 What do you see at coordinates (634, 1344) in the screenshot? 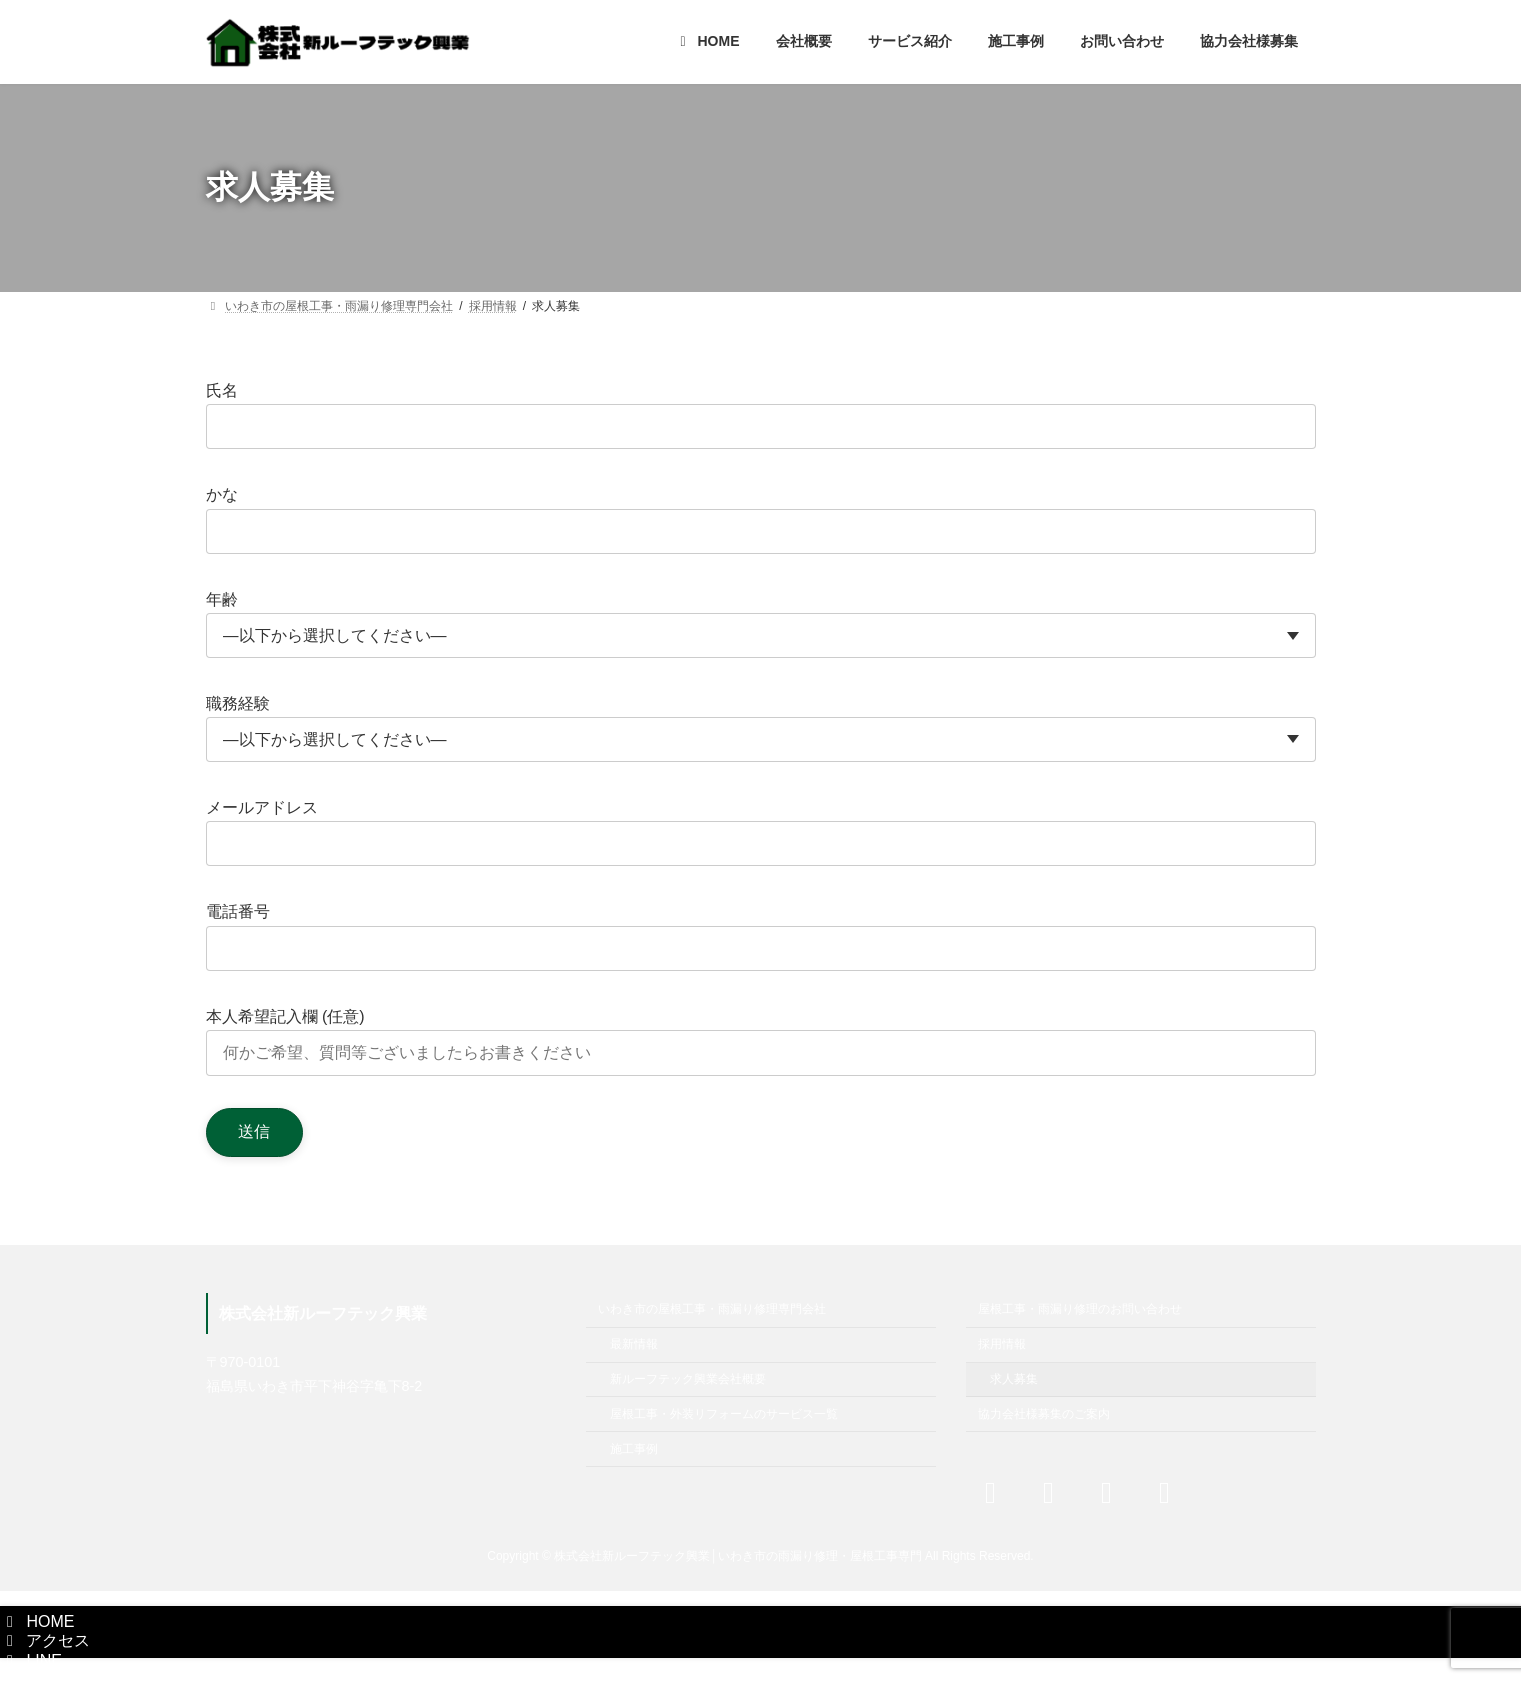
I see `最新情報` at bounding box center [634, 1344].